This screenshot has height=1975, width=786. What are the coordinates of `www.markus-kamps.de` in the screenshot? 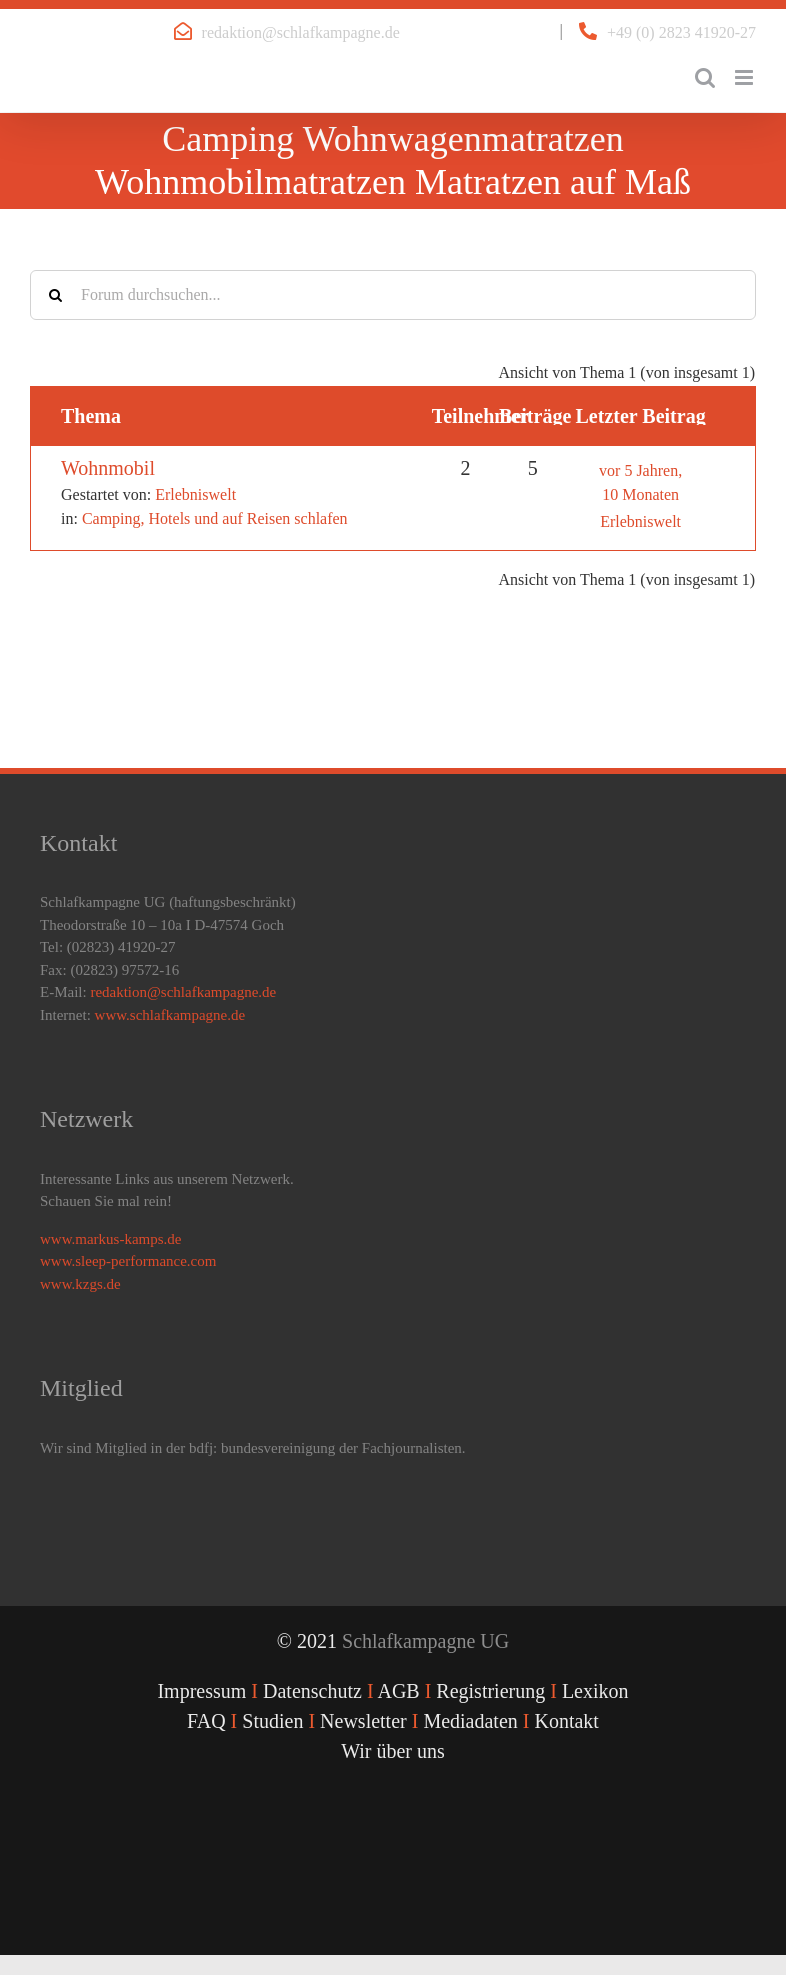 It's located at (111, 1239).